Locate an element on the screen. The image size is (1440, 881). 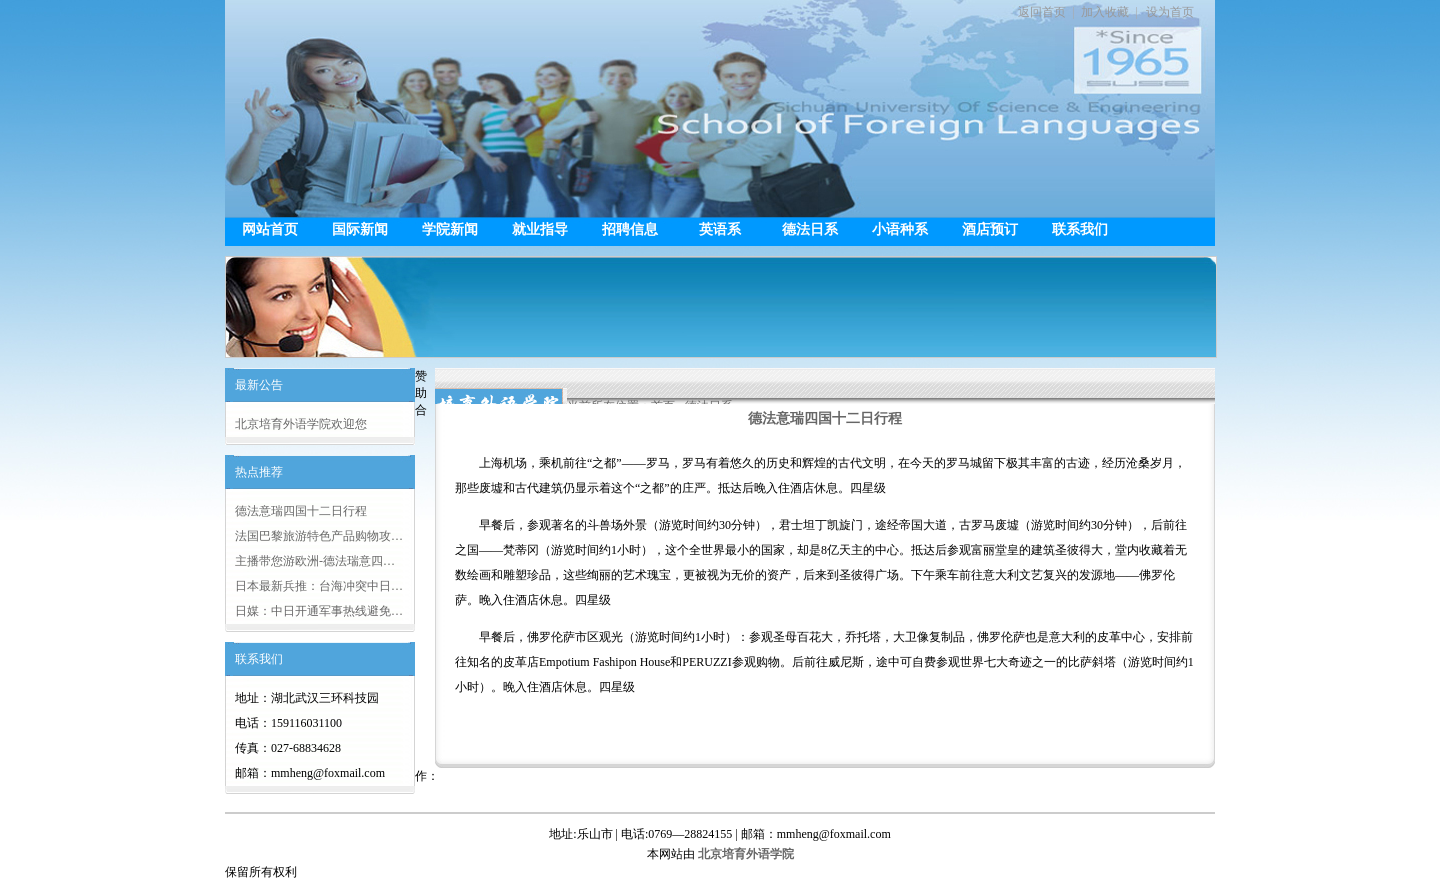
小语种系 is located at coordinates (900, 229).